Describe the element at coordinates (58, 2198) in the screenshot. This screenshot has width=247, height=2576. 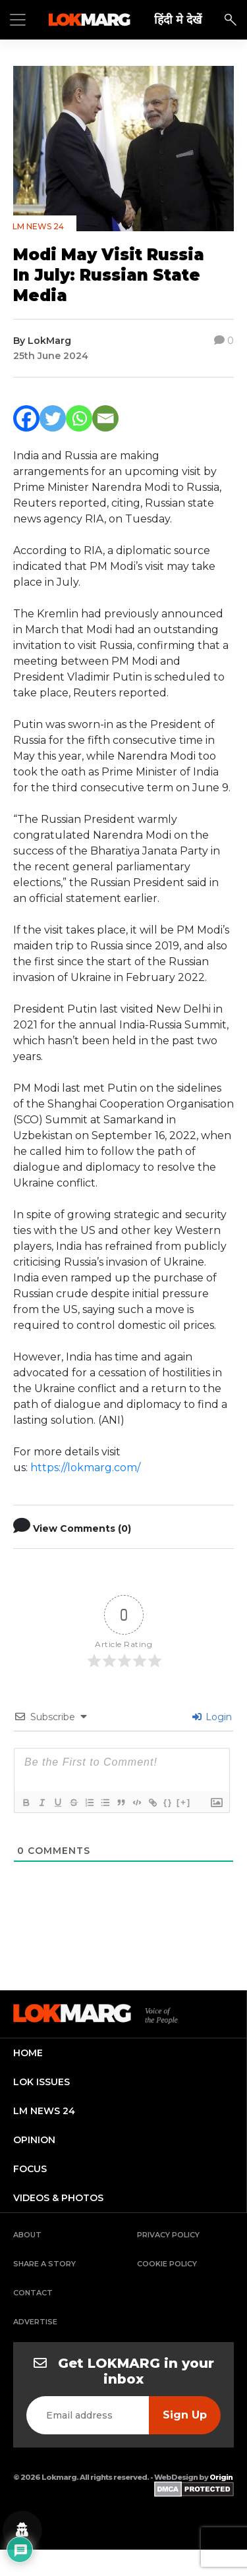
I see `videos & photos` at that location.